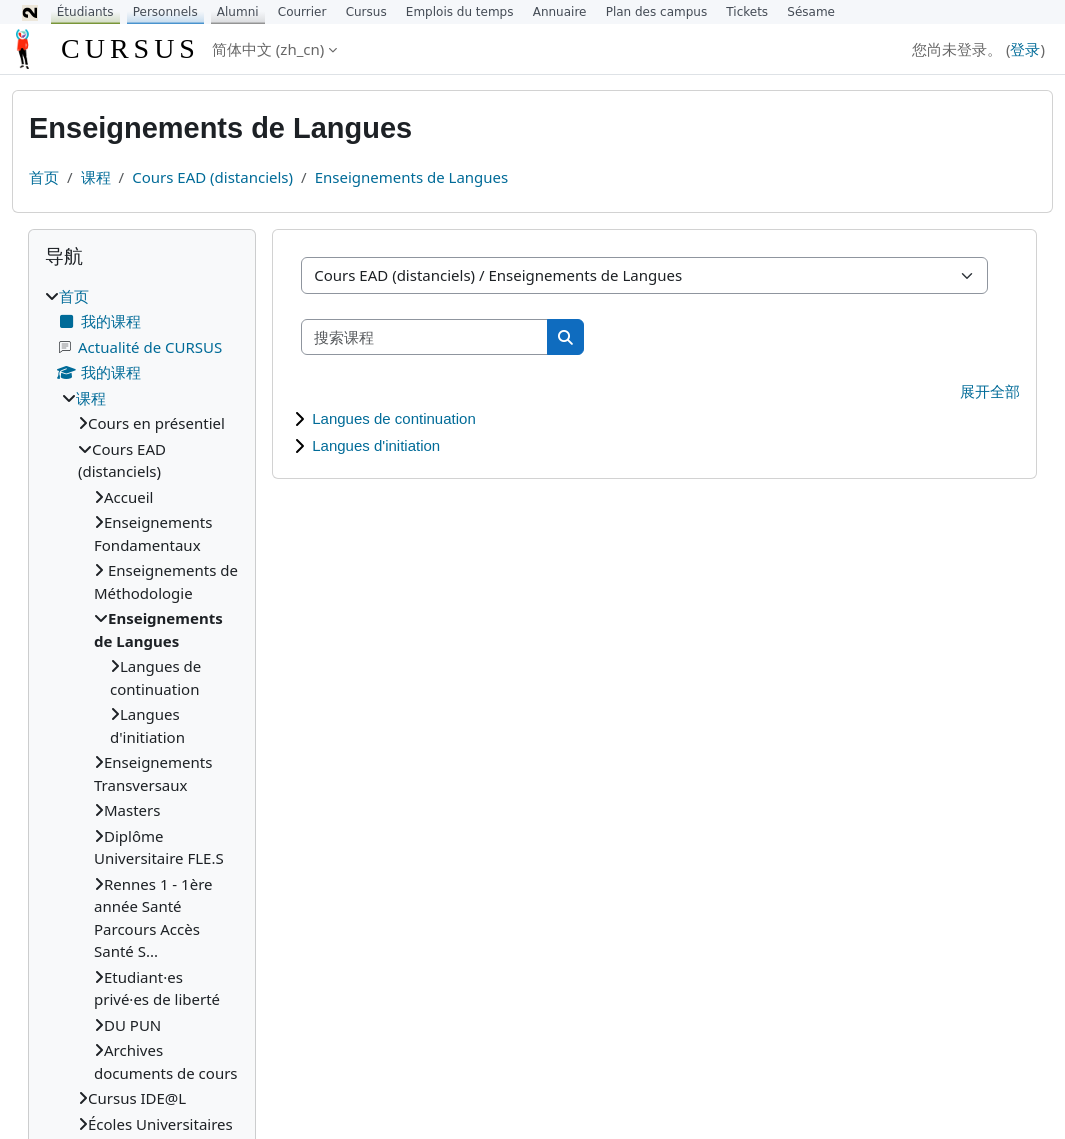  Describe the element at coordinates (85, 12) in the screenshot. I see `Étudiants` at that location.